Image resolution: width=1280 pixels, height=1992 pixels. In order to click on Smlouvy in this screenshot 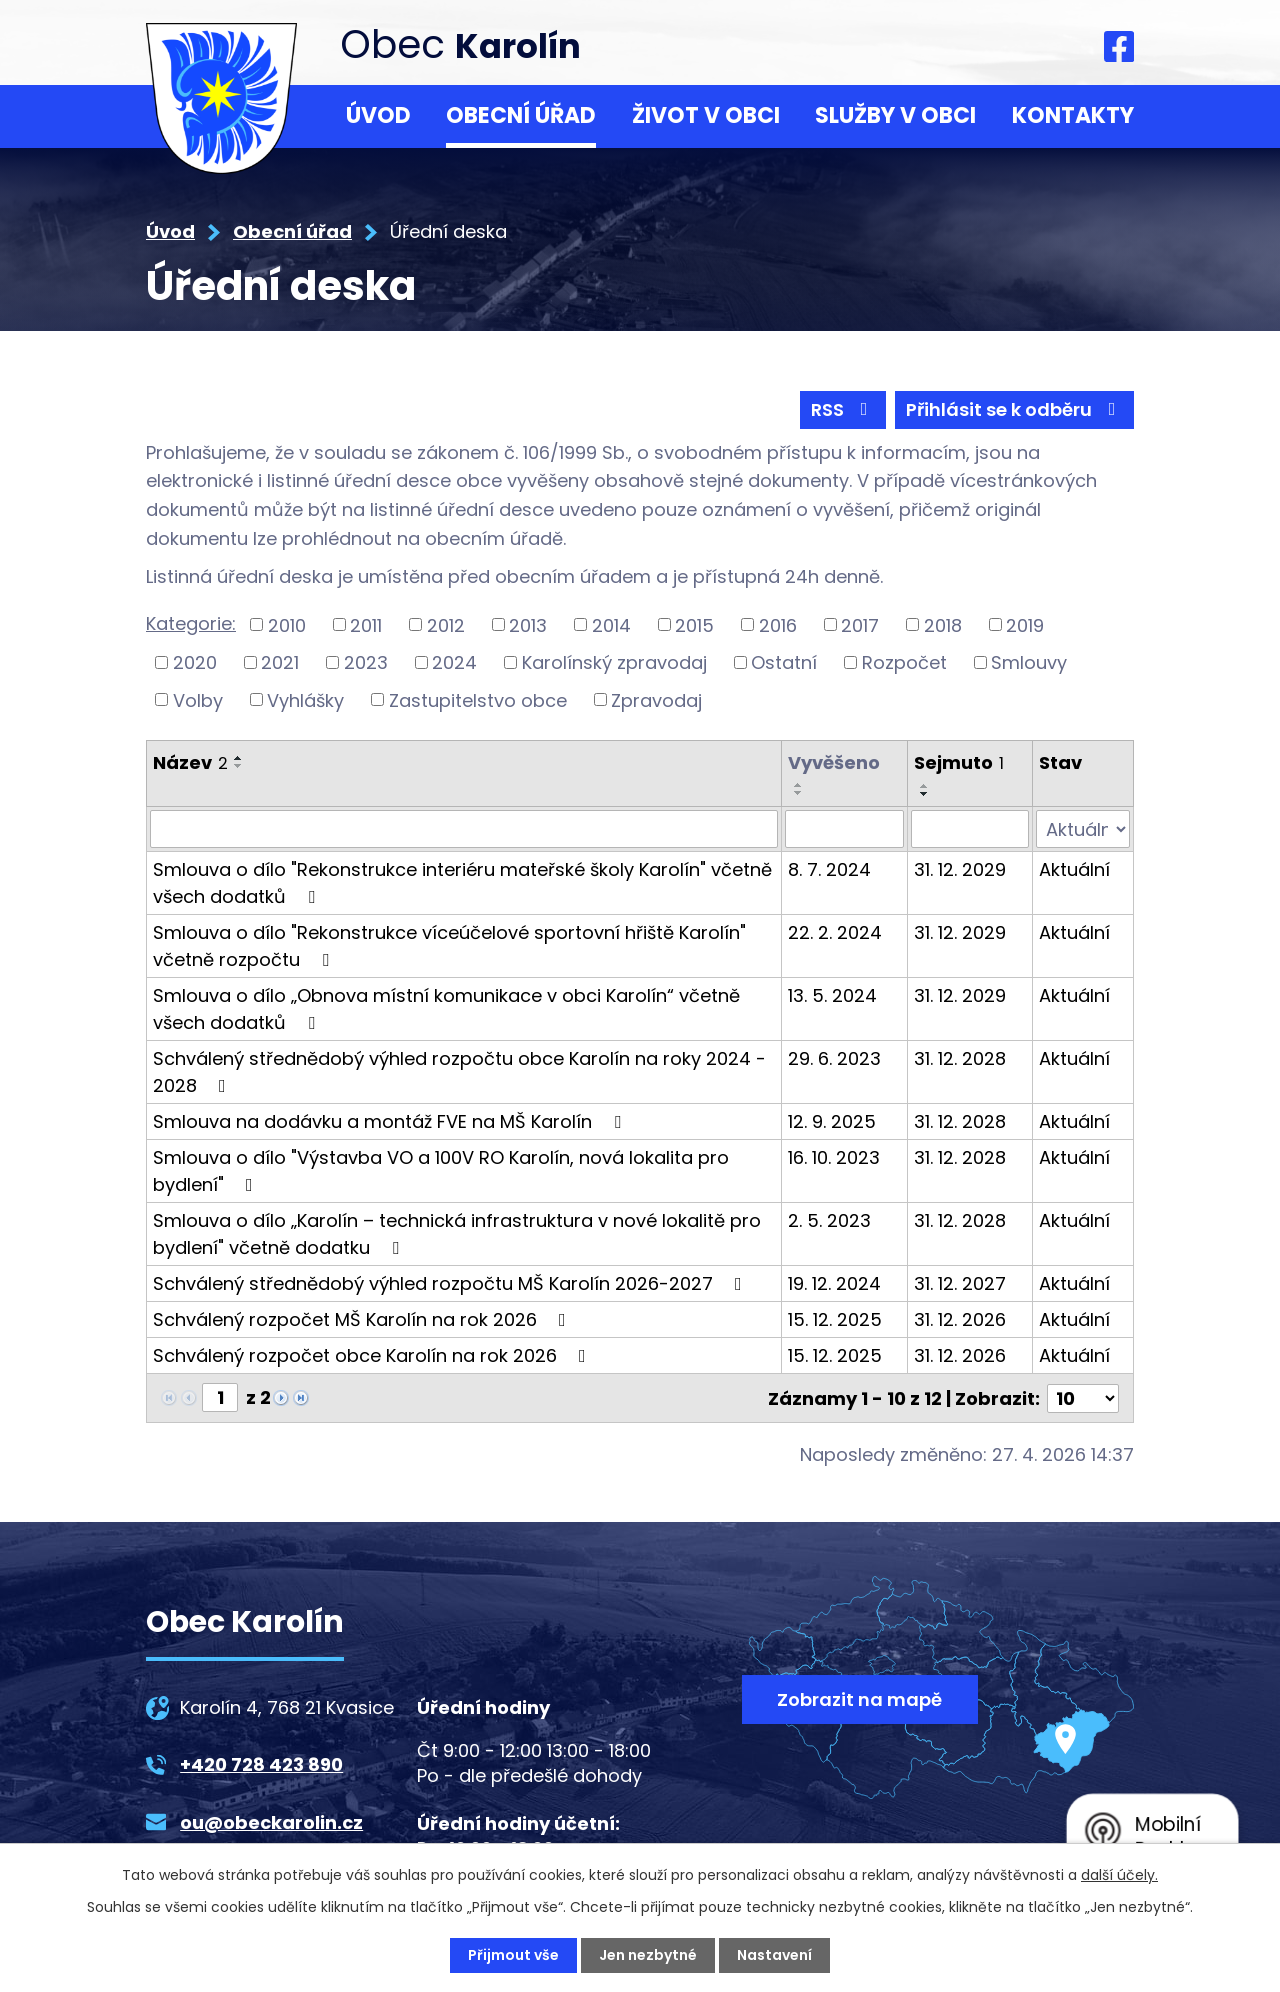, I will do `click(1029, 662)`.